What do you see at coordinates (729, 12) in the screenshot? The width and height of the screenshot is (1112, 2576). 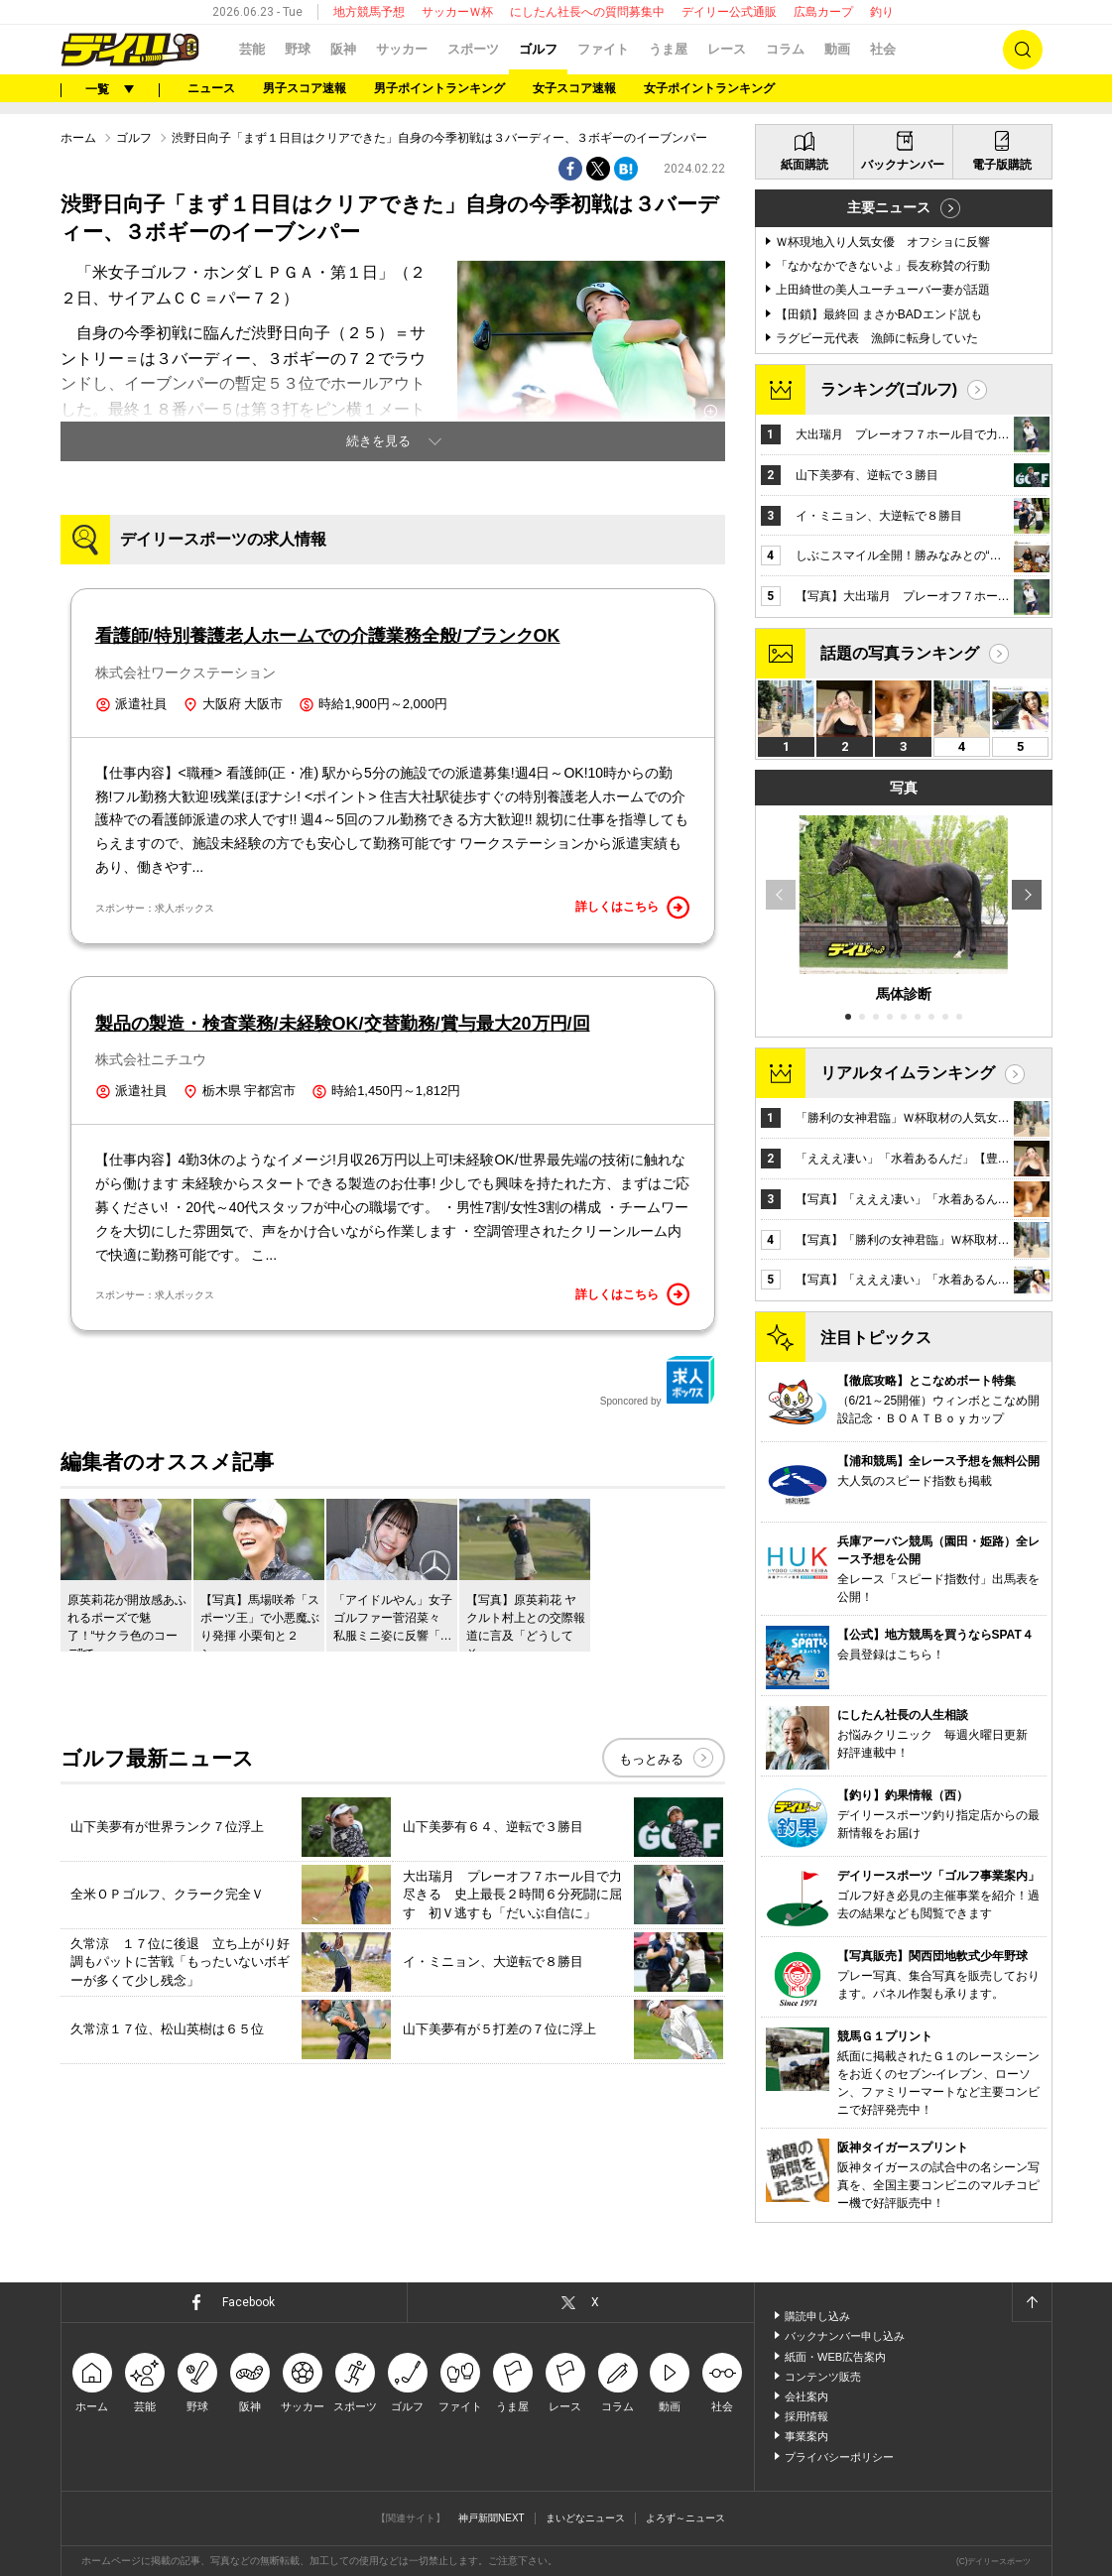 I see `デイリー公式通販` at bounding box center [729, 12].